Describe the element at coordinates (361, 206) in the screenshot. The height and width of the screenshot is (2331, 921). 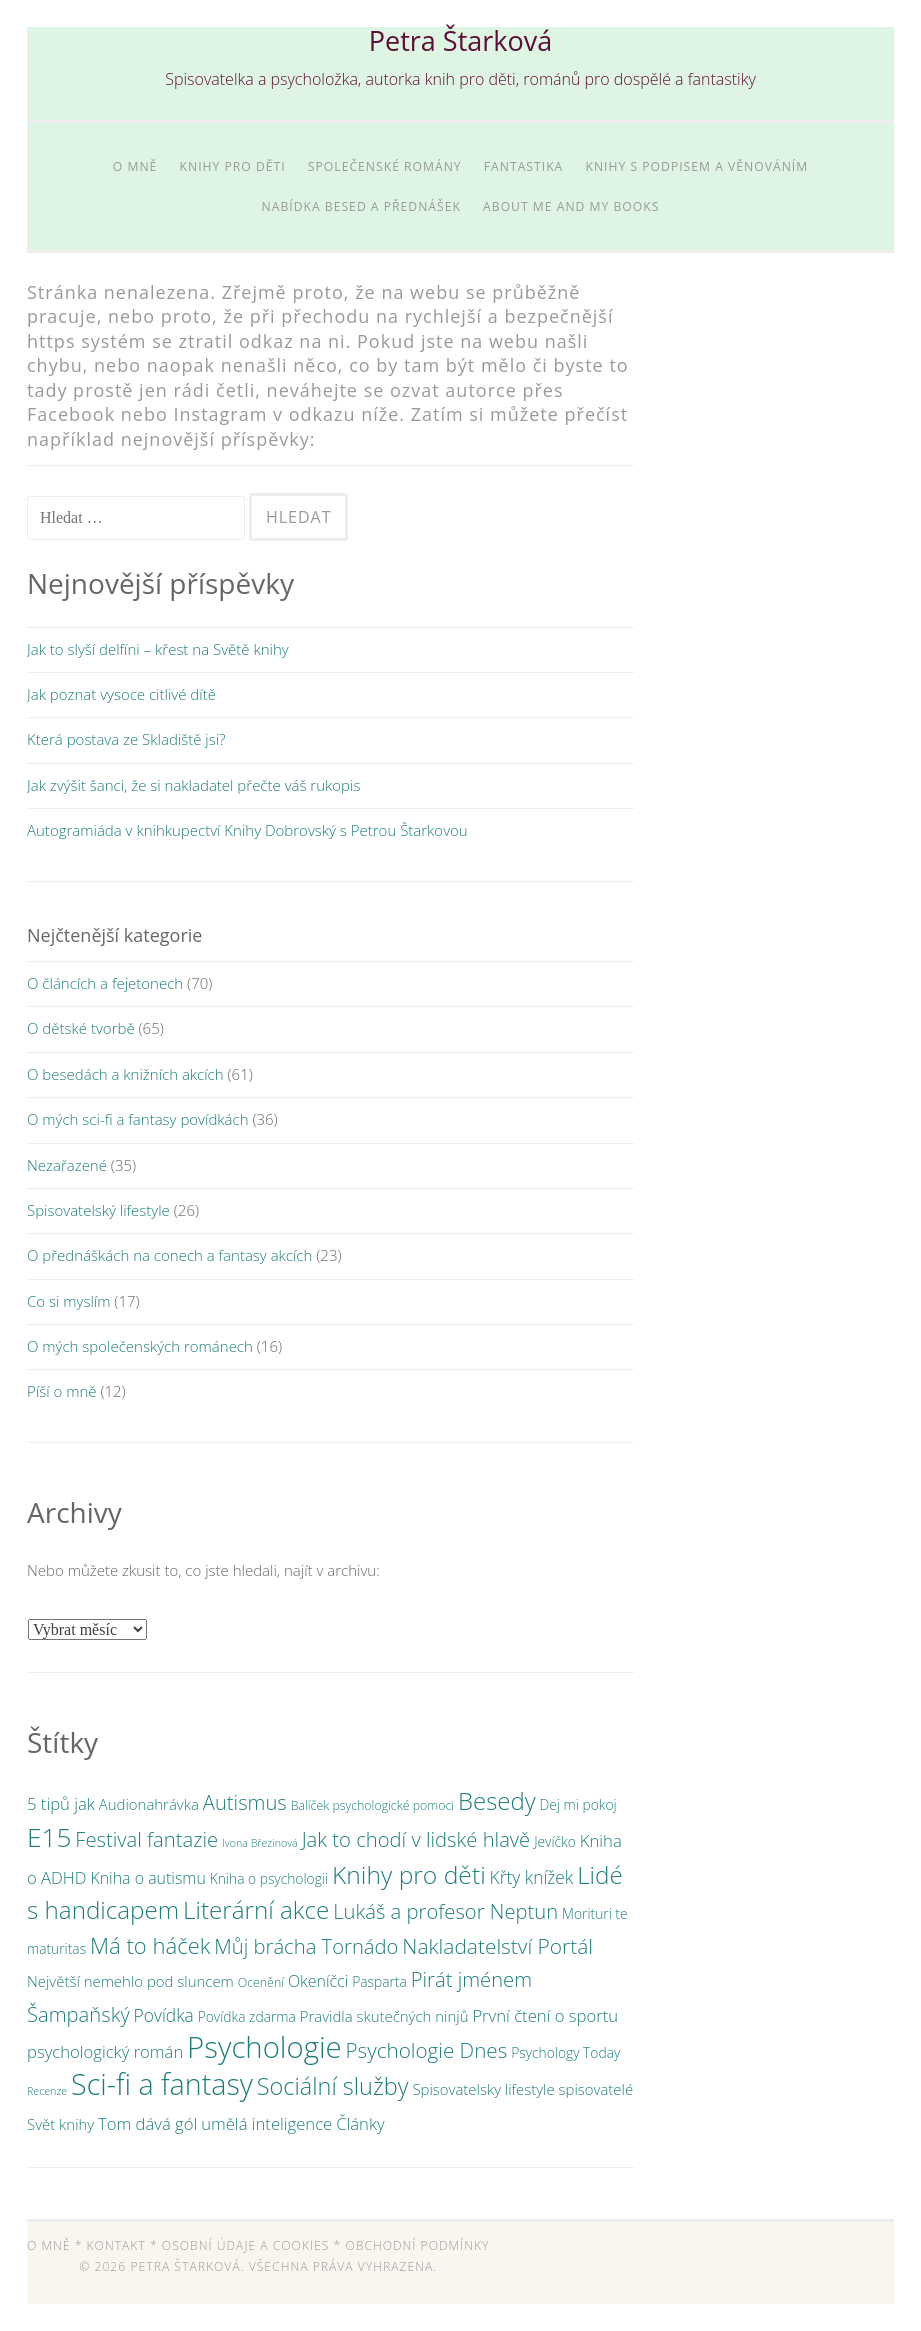
I see `Nabídka besed a přednášek` at that location.